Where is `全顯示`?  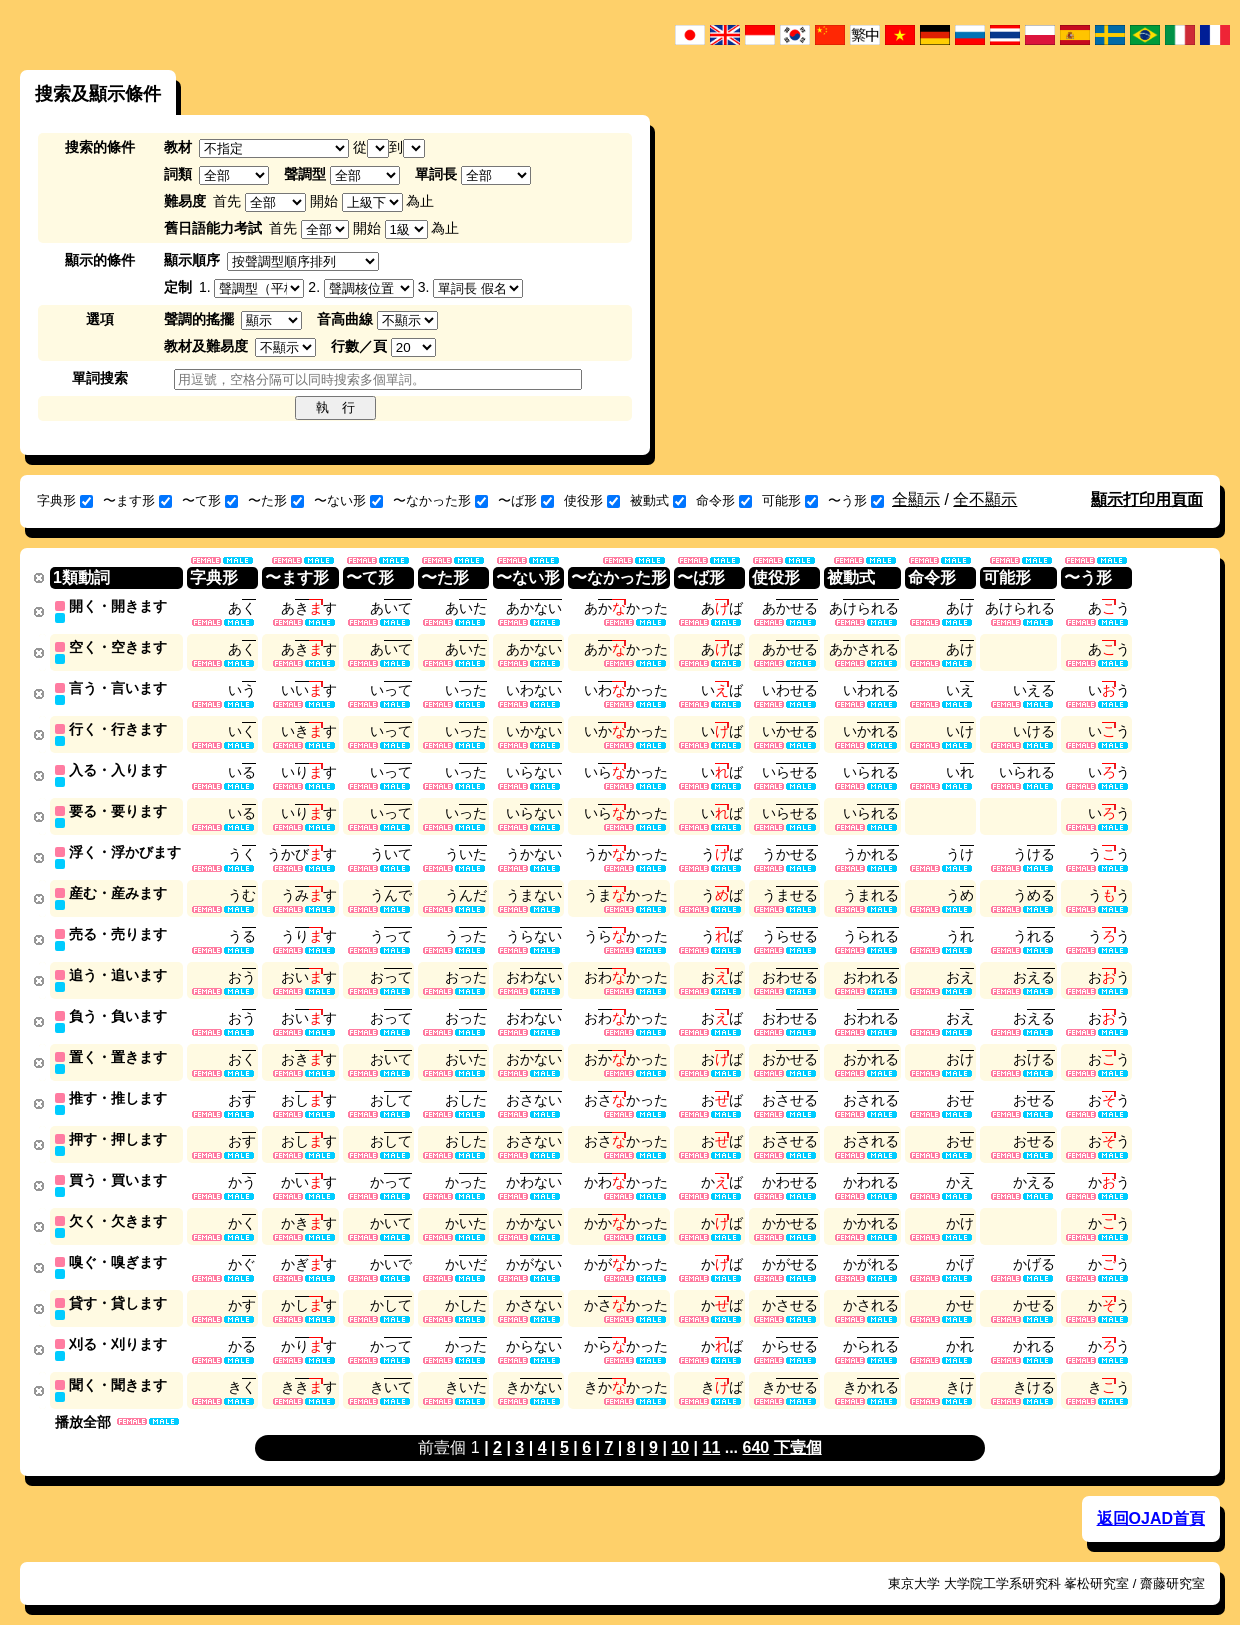 全顯示 is located at coordinates (916, 499).